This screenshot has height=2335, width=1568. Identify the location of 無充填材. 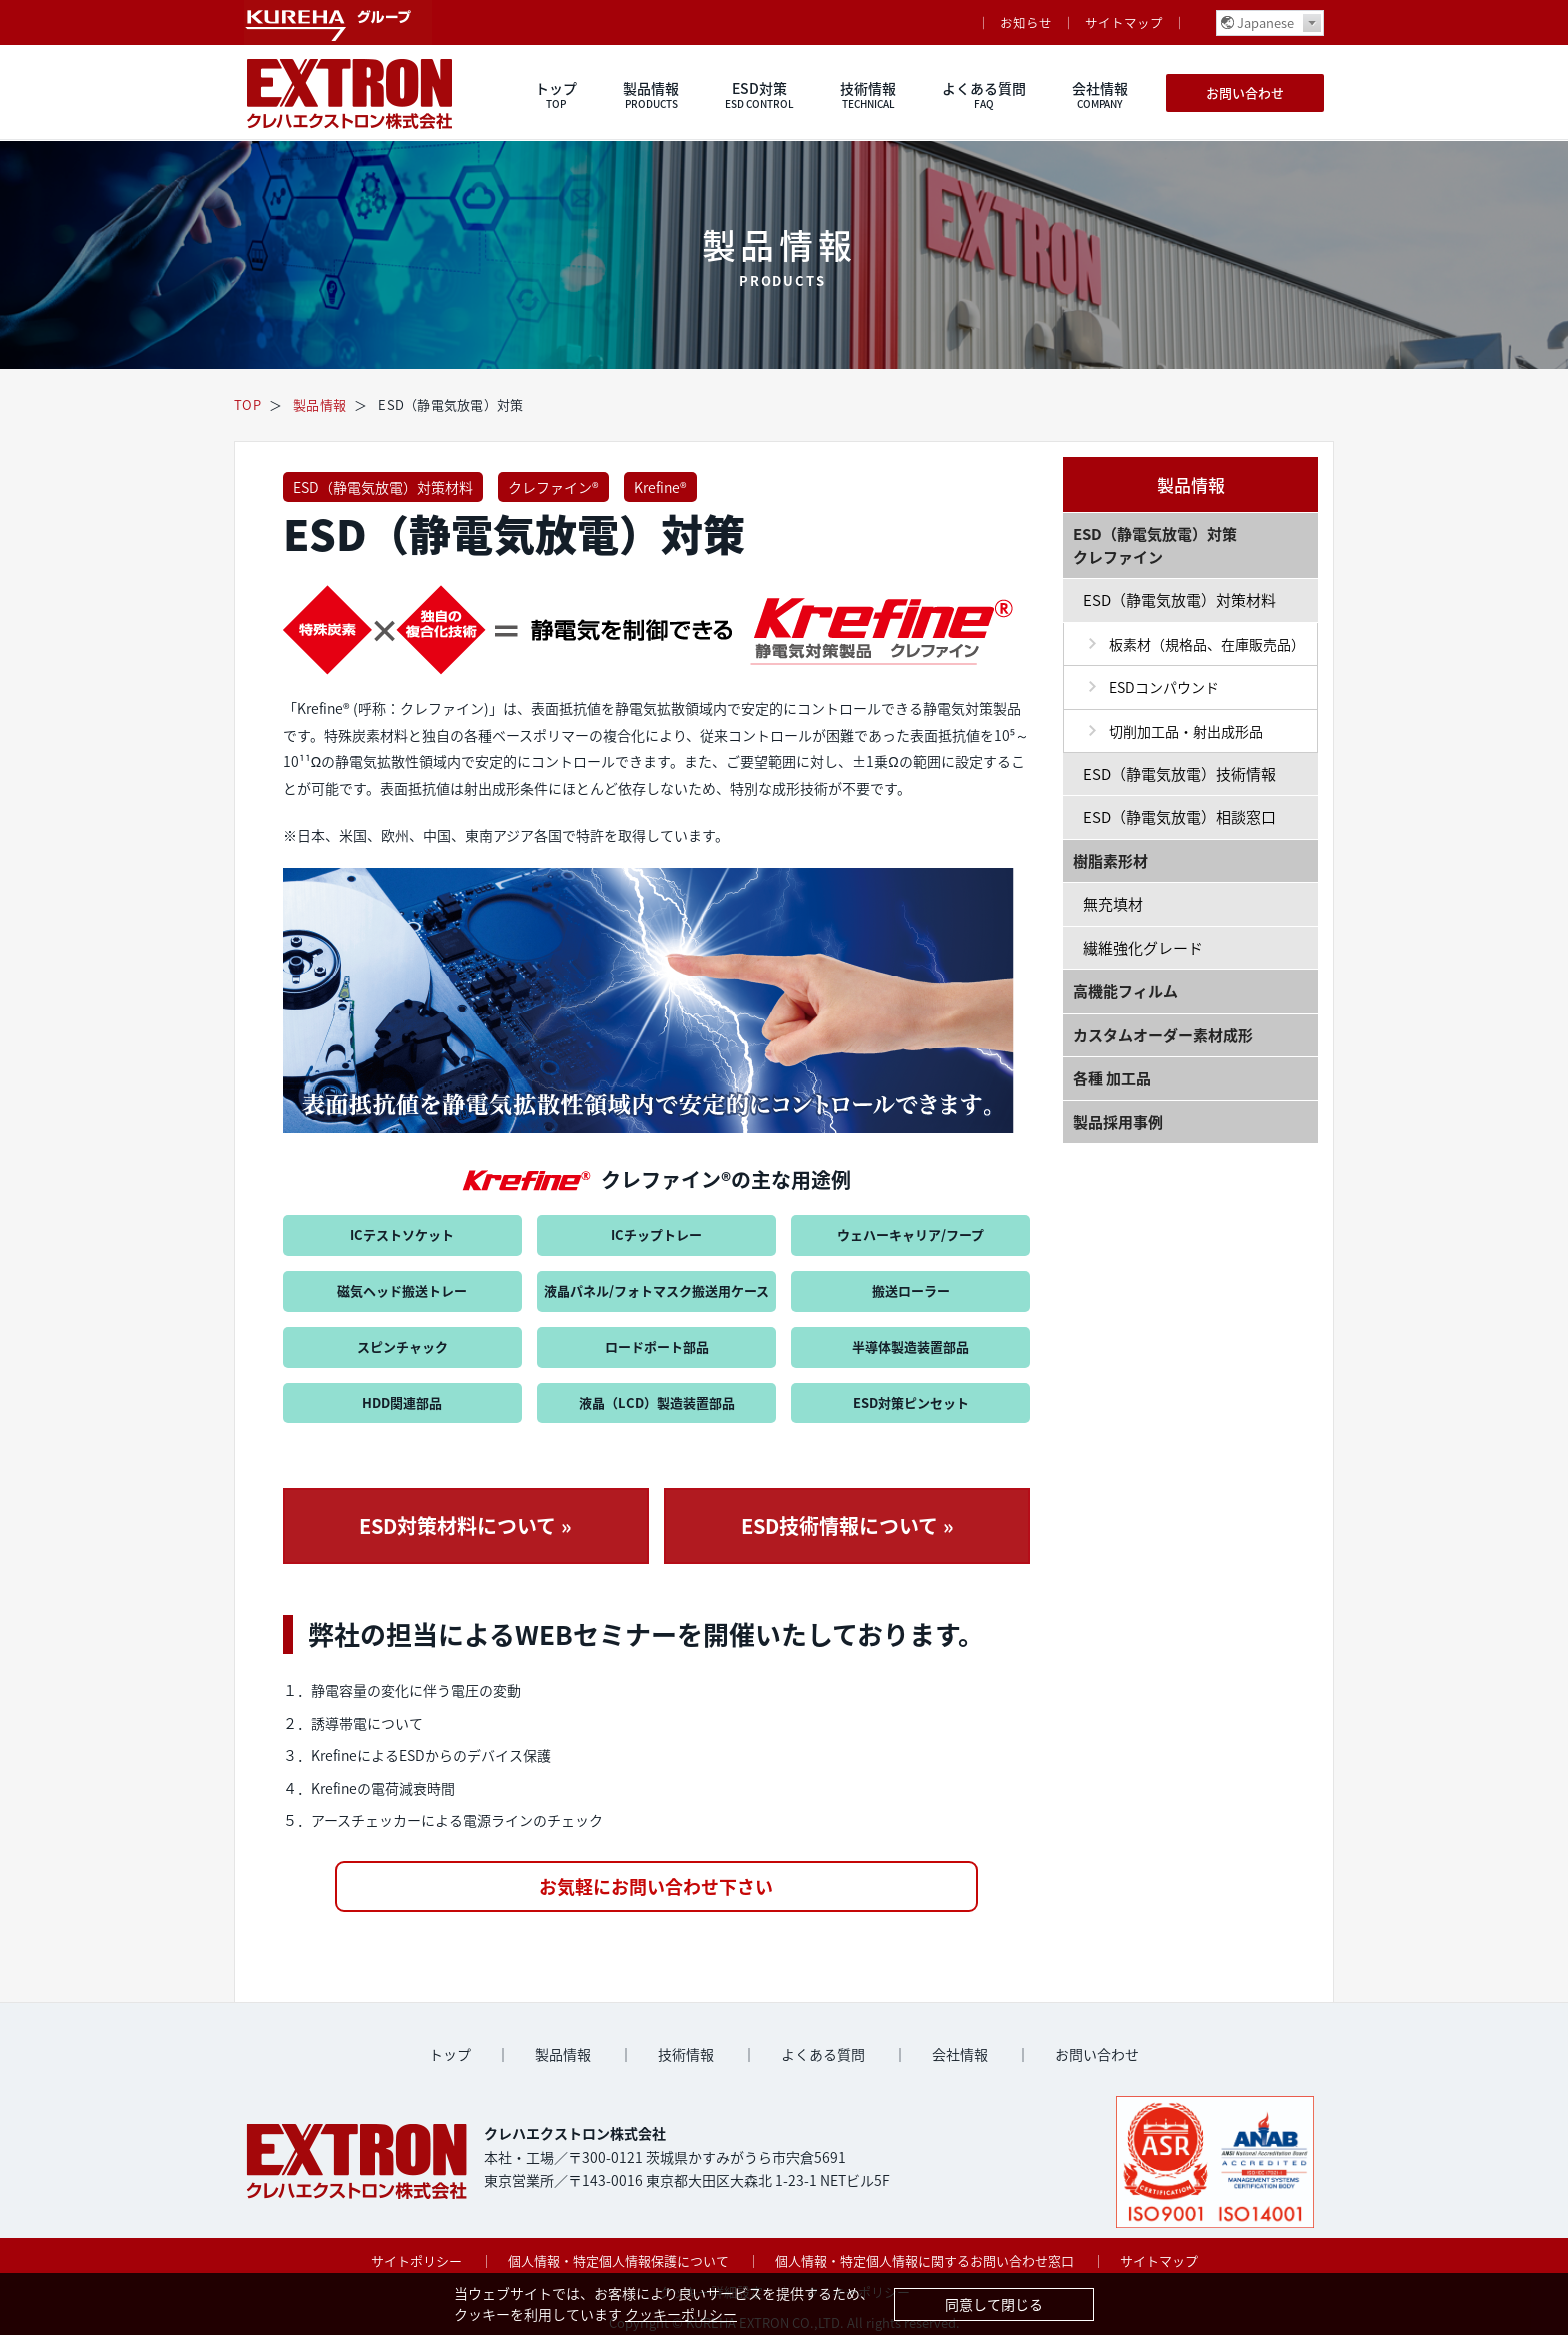
(1113, 904).